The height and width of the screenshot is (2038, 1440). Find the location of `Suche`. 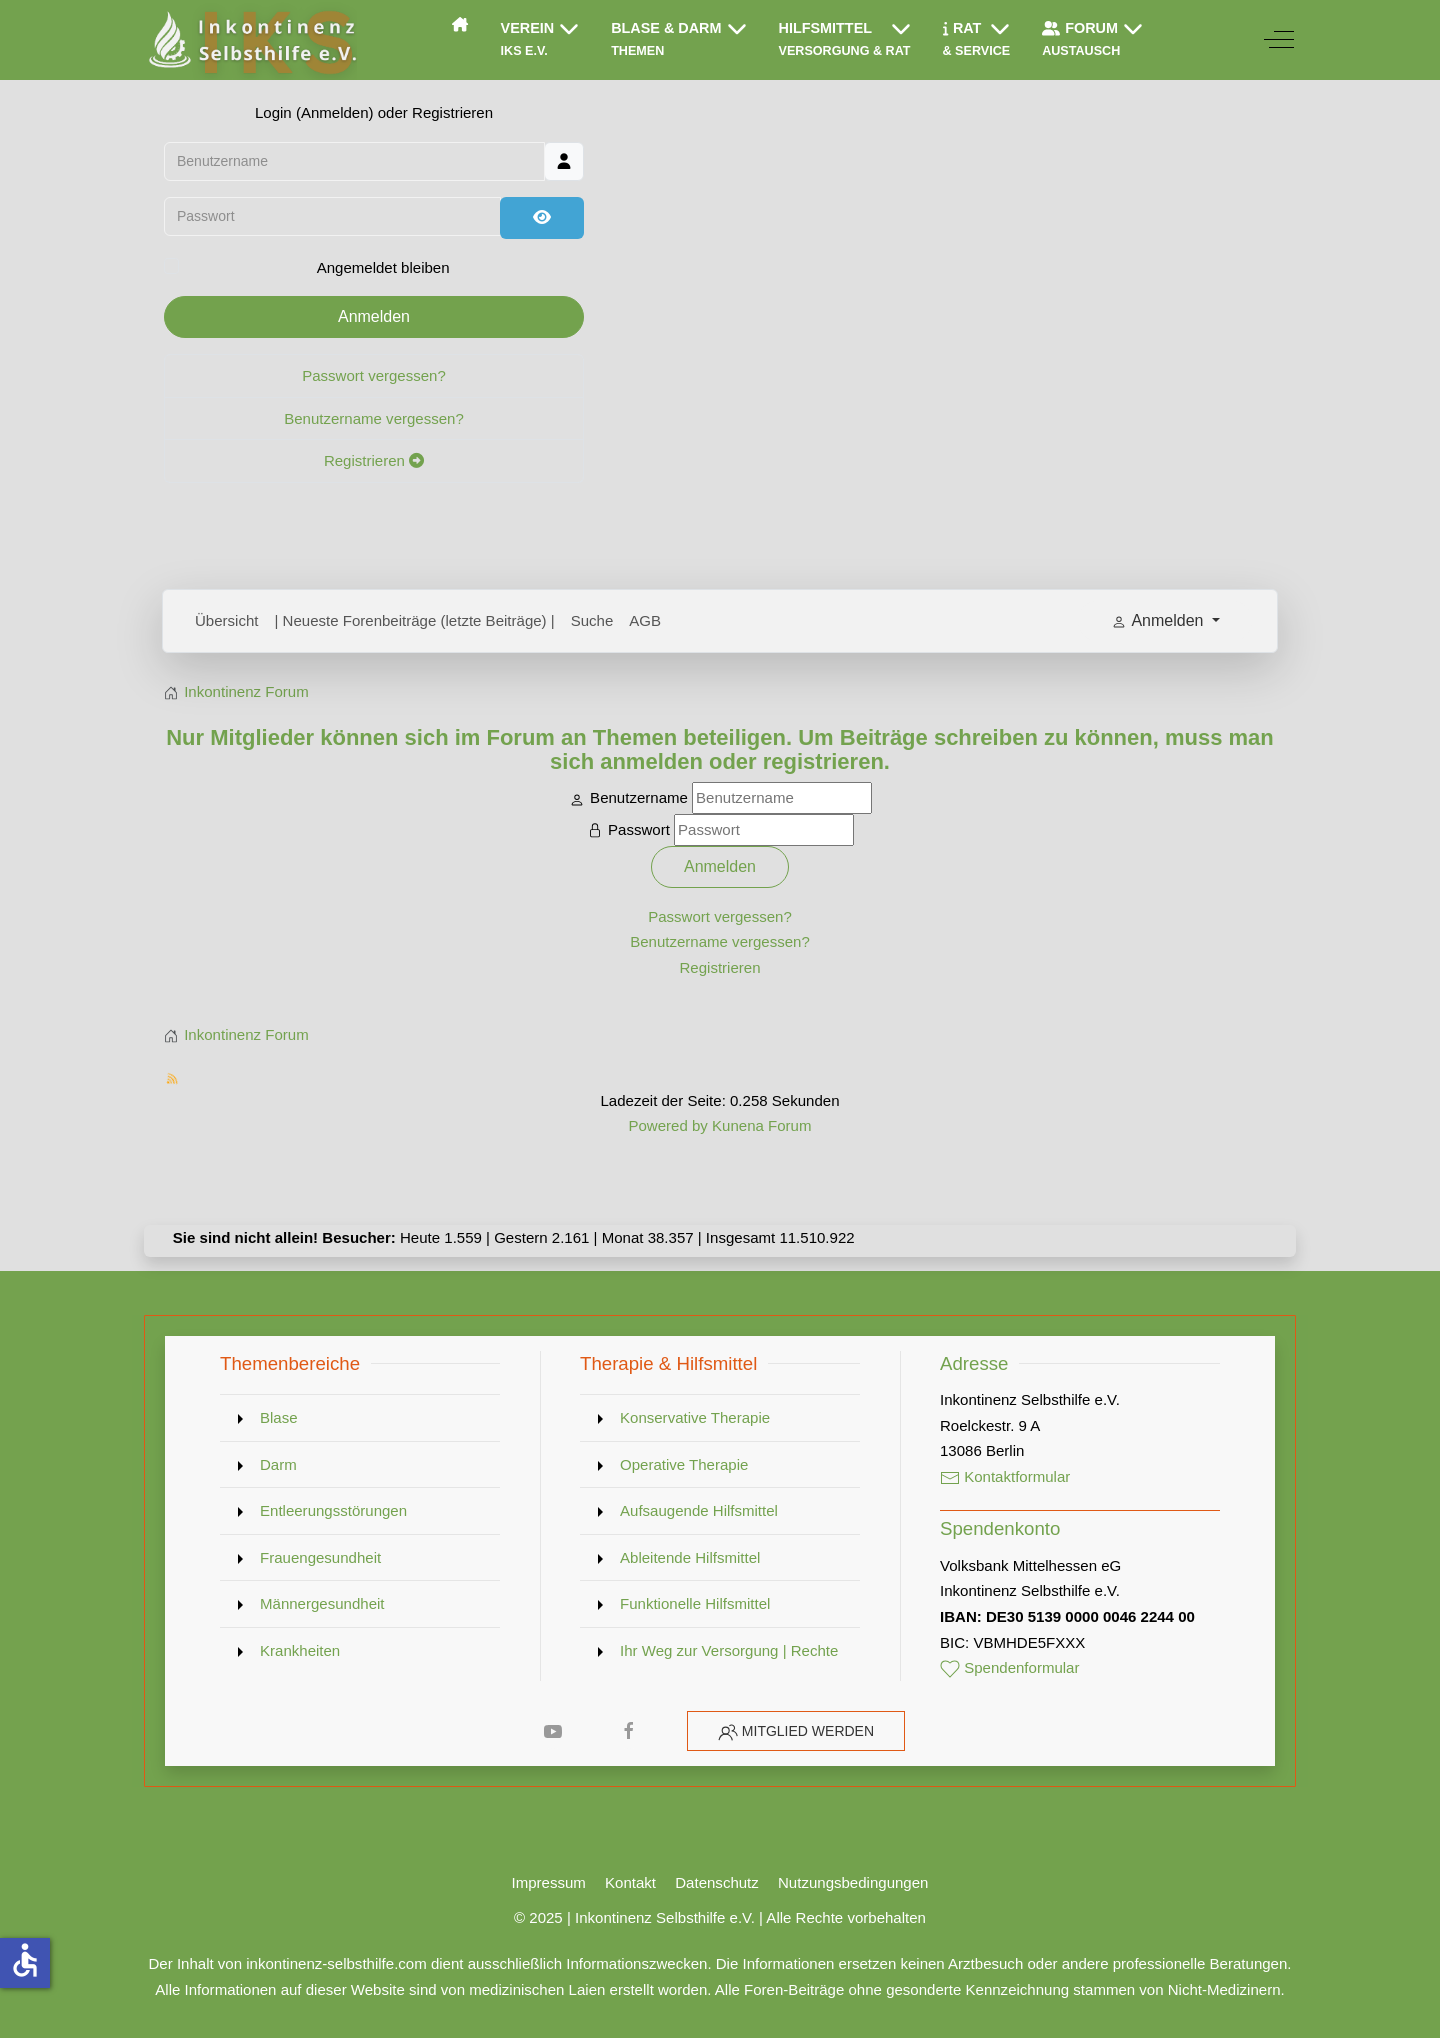

Suche is located at coordinates (592, 620).